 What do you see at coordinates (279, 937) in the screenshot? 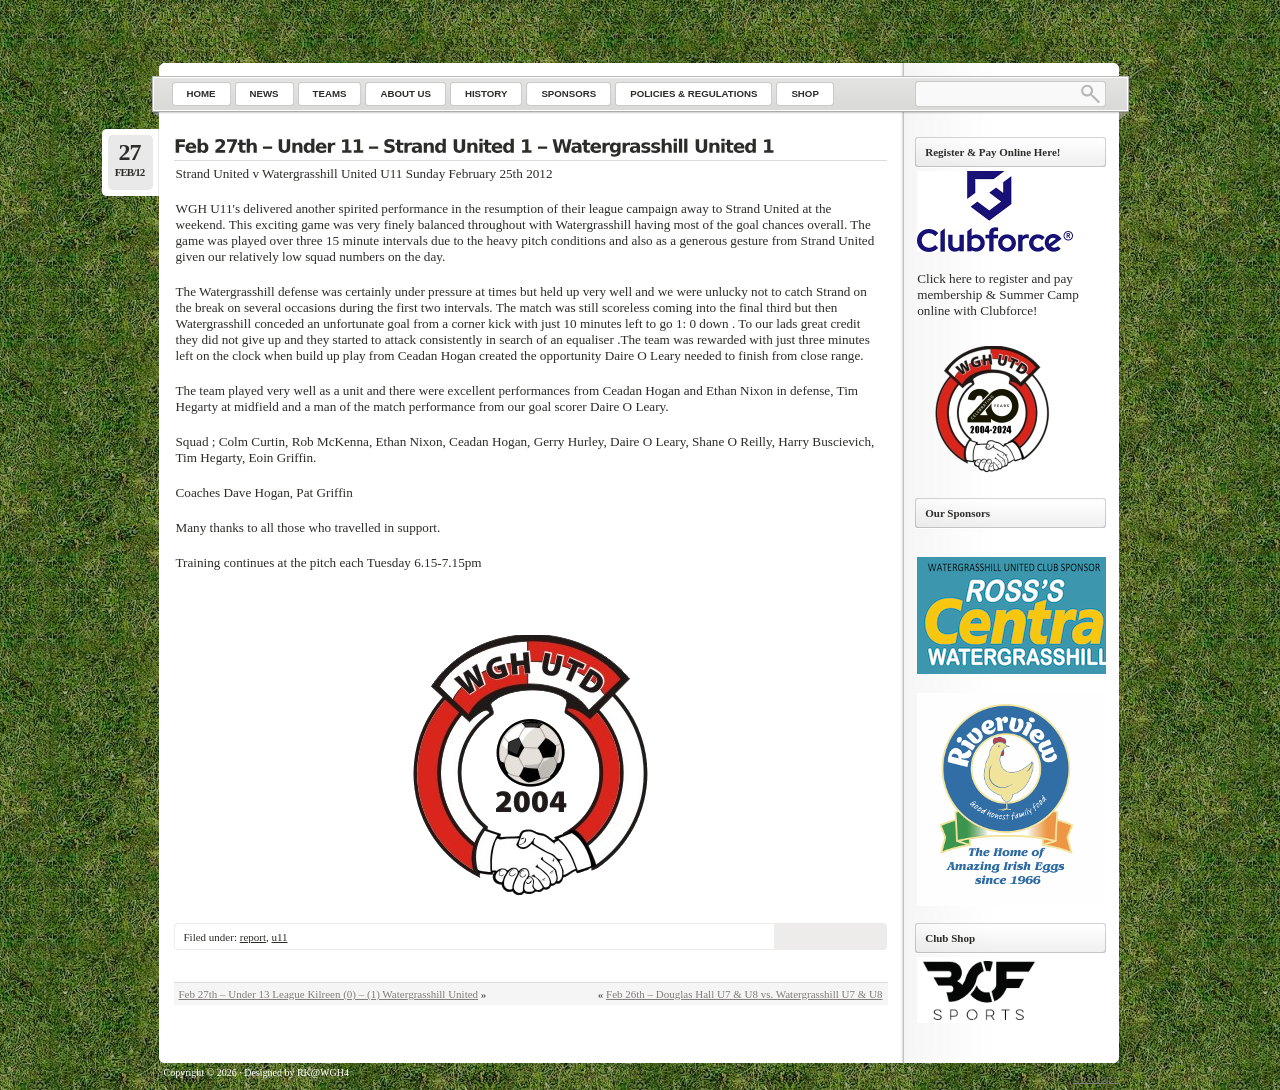
I see `u11` at bounding box center [279, 937].